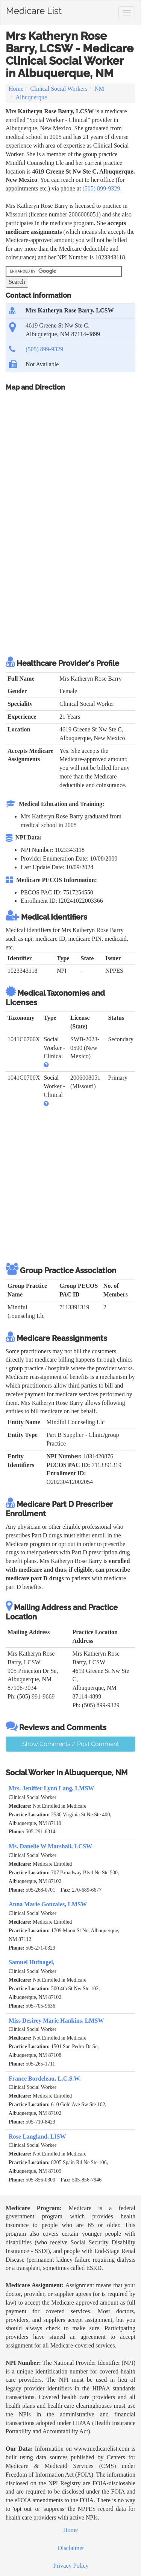  Describe the element at coordinates (59, 88) in the screenshot. I see `Clinical Social Workers` at that location.